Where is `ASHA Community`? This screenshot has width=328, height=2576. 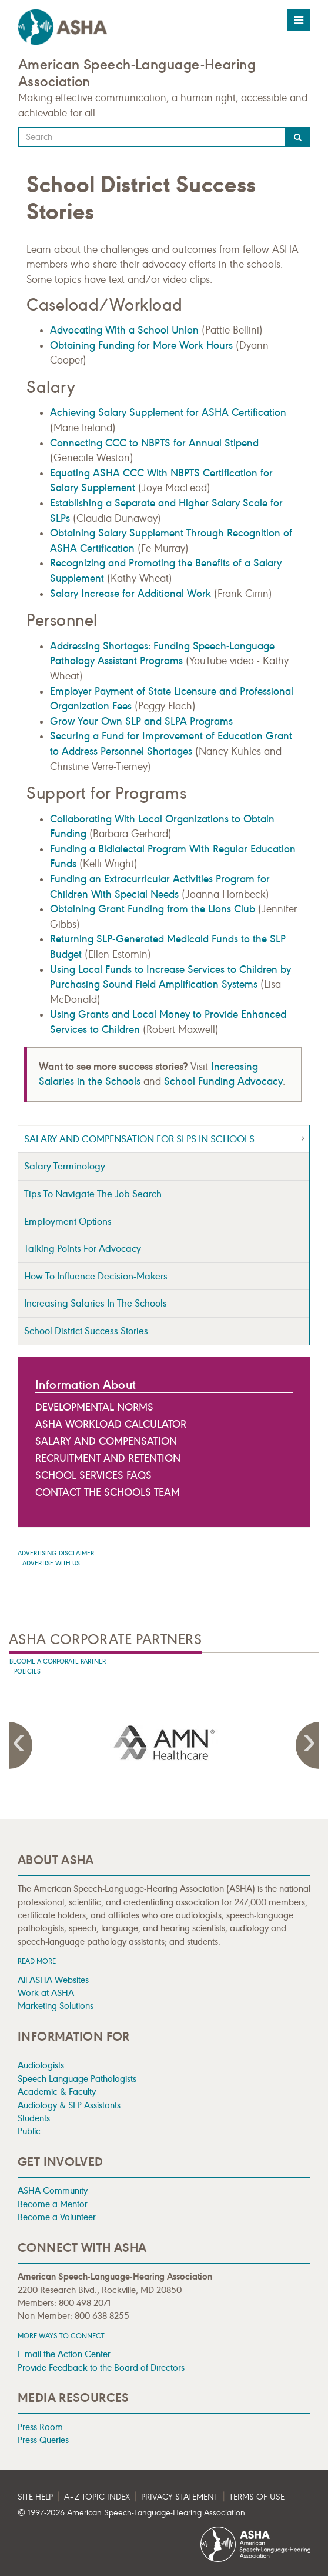
ASHA Community is located at coordinates (53, 2190).